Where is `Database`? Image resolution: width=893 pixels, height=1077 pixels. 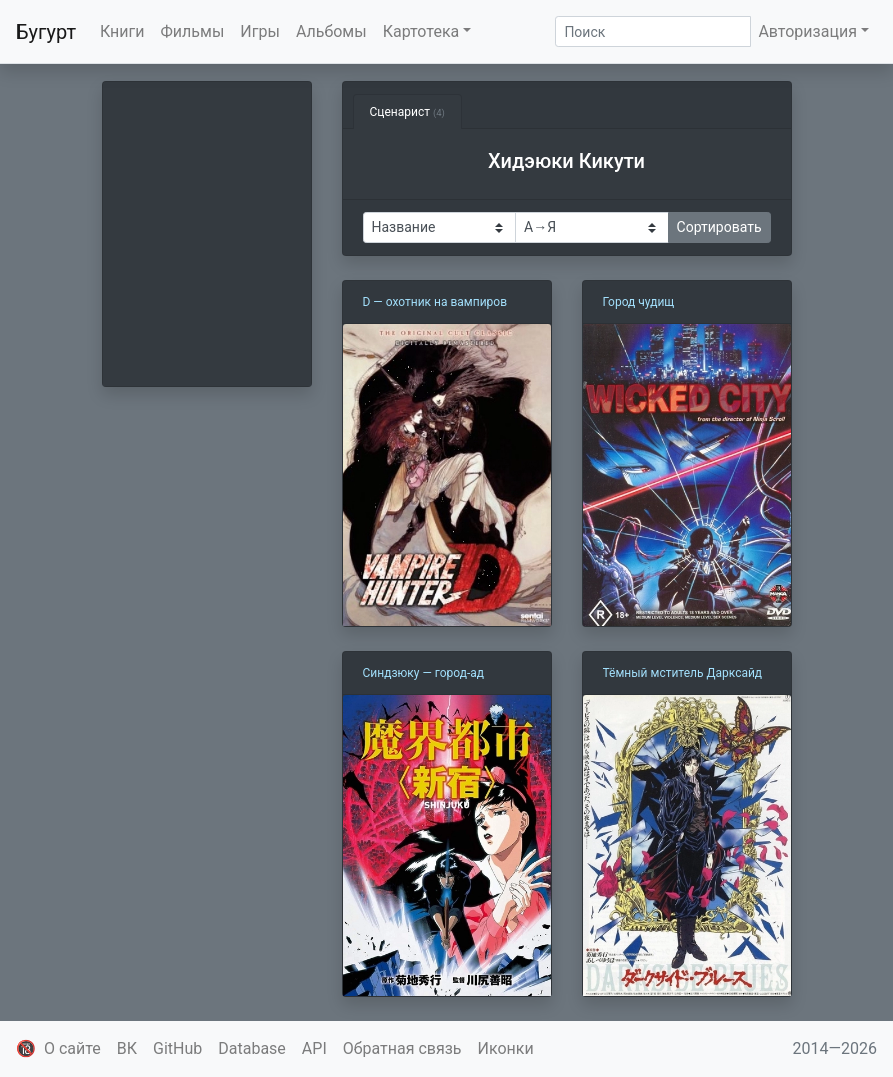 Database is located at coordinates (252, 1048).